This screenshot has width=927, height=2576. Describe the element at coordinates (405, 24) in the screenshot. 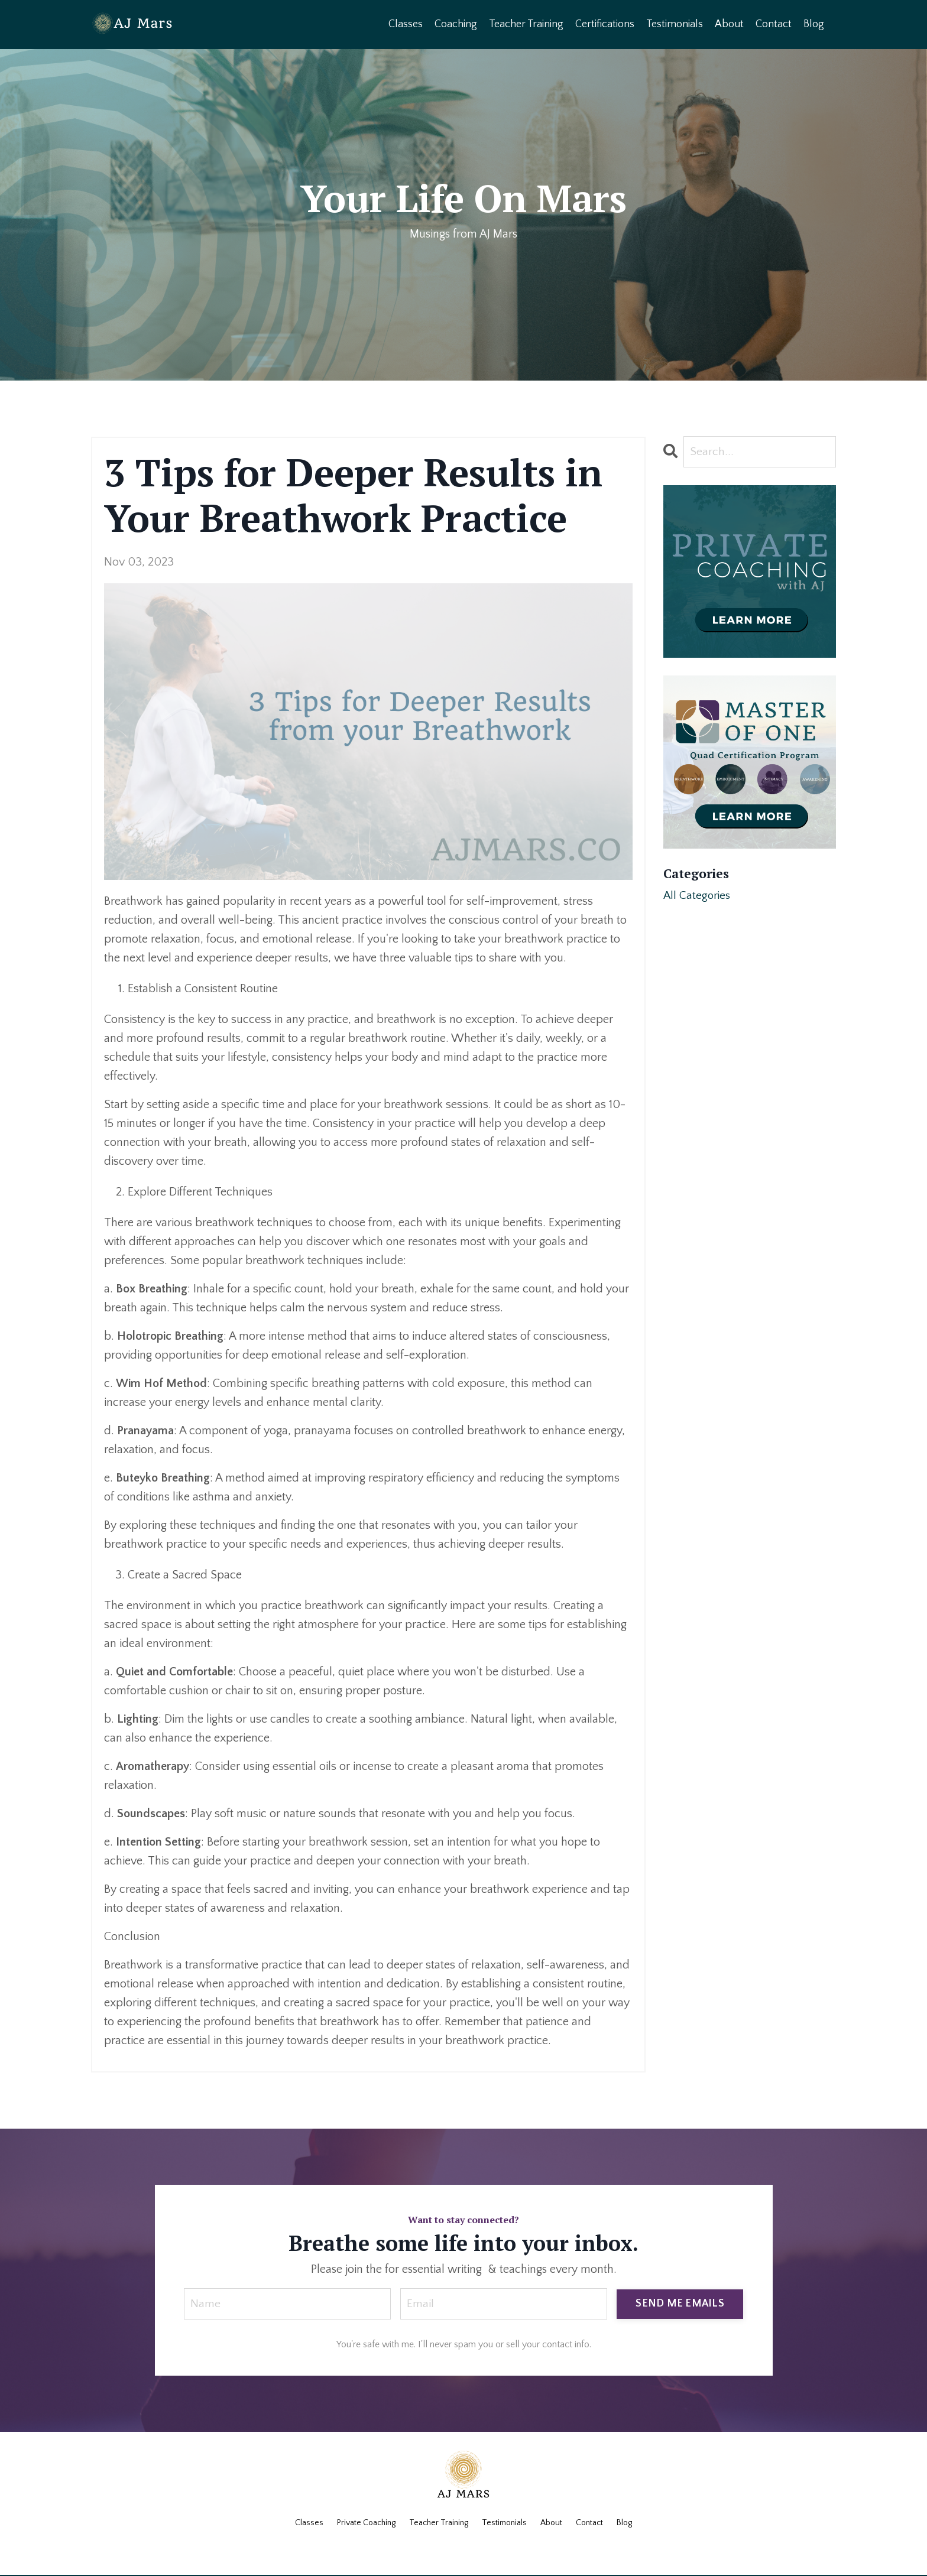

I see `Classes` at that location.